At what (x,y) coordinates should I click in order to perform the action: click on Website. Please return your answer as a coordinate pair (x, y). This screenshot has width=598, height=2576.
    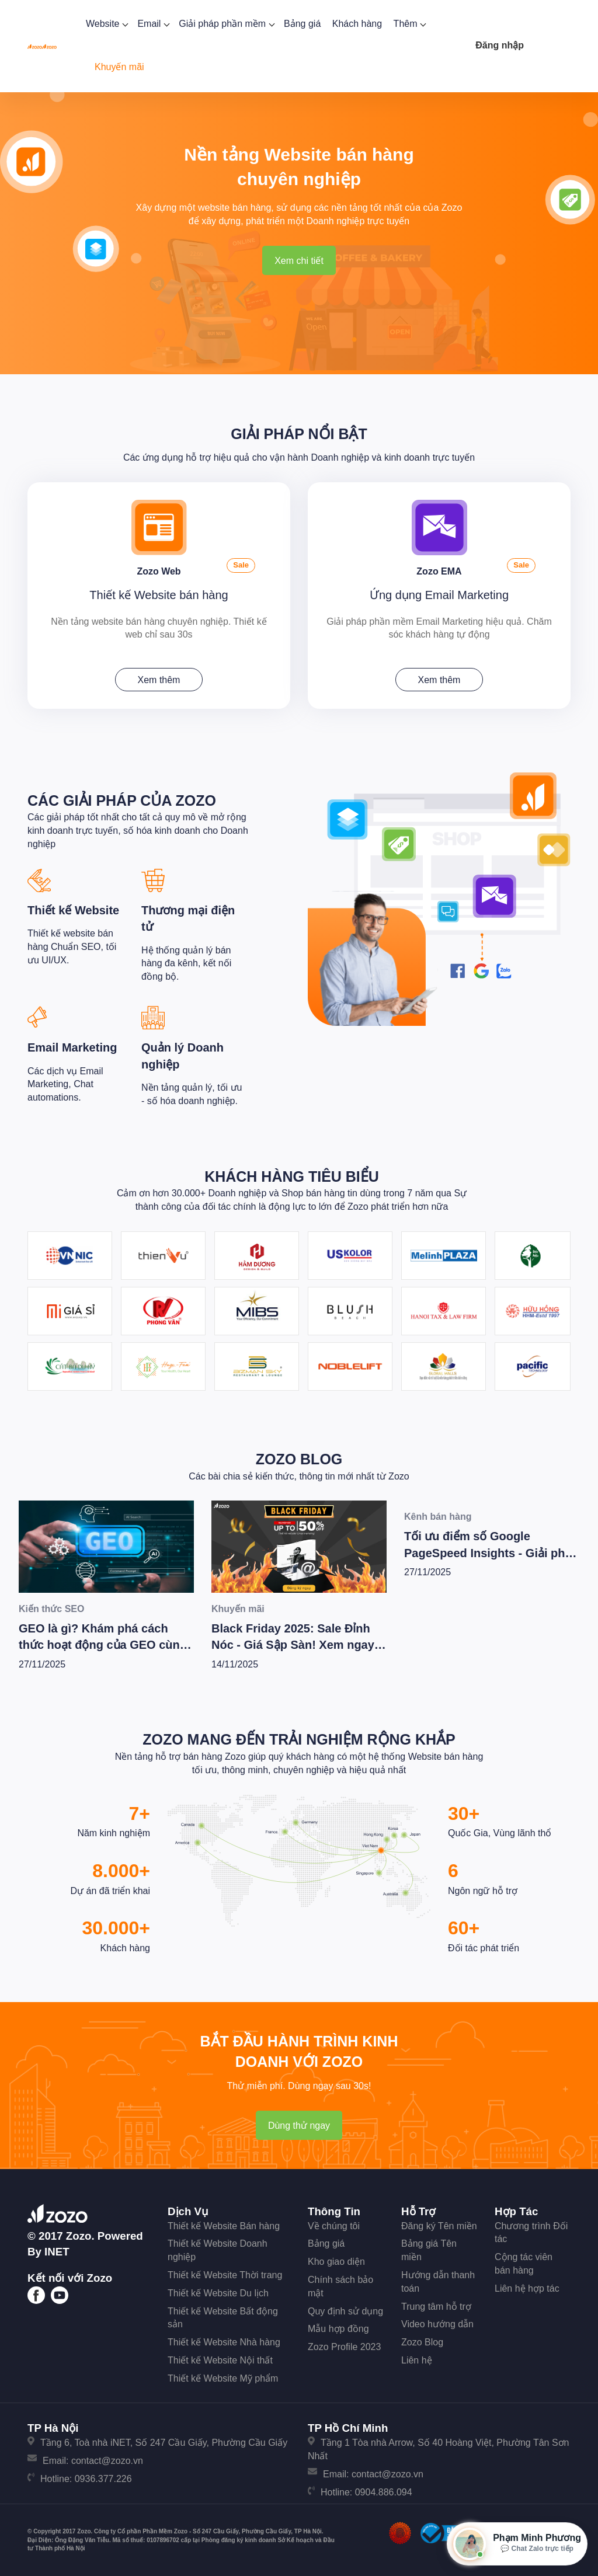
    Looking at the image, I should click on (106, 24).